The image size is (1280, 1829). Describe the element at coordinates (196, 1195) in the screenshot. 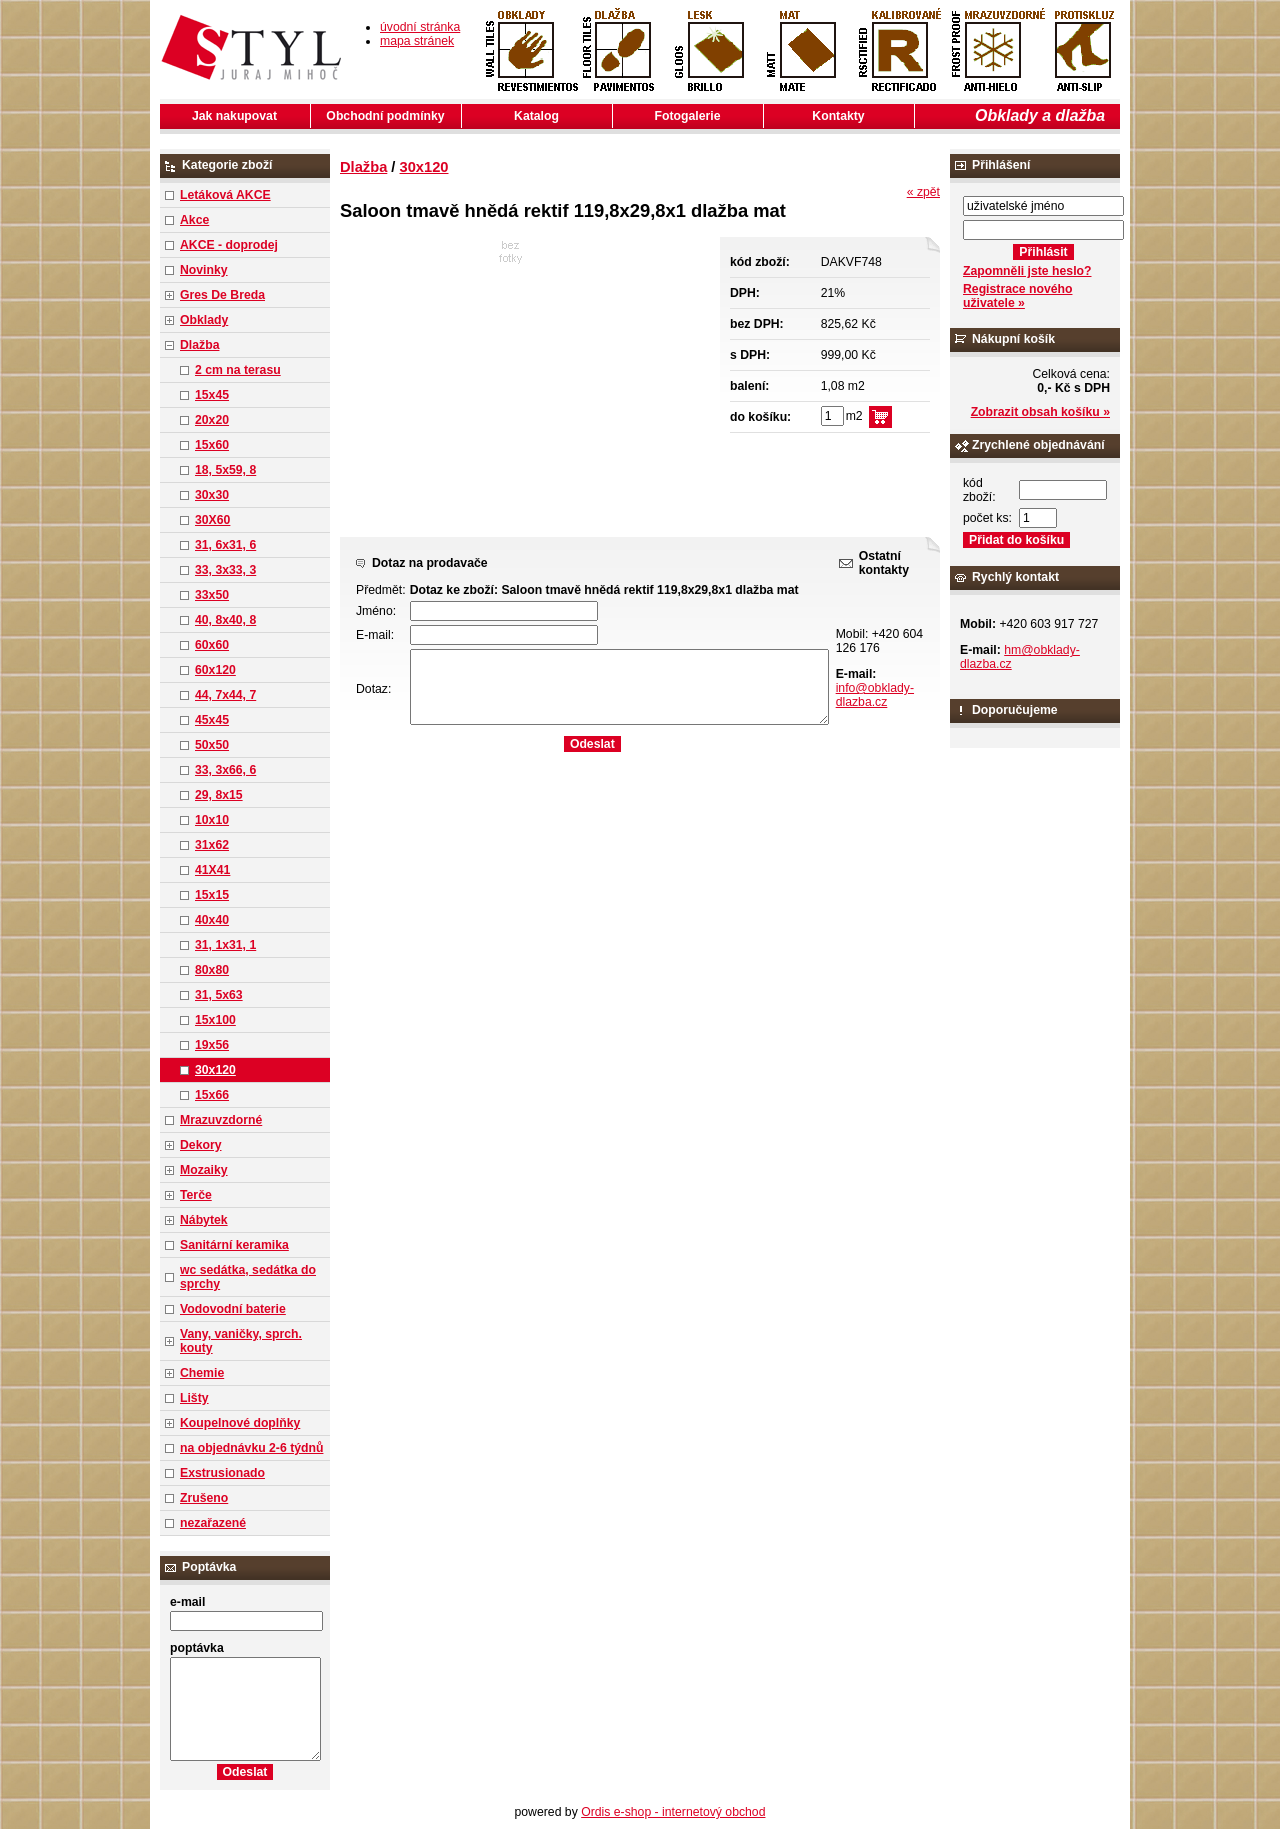

I see `Terče` at that location.